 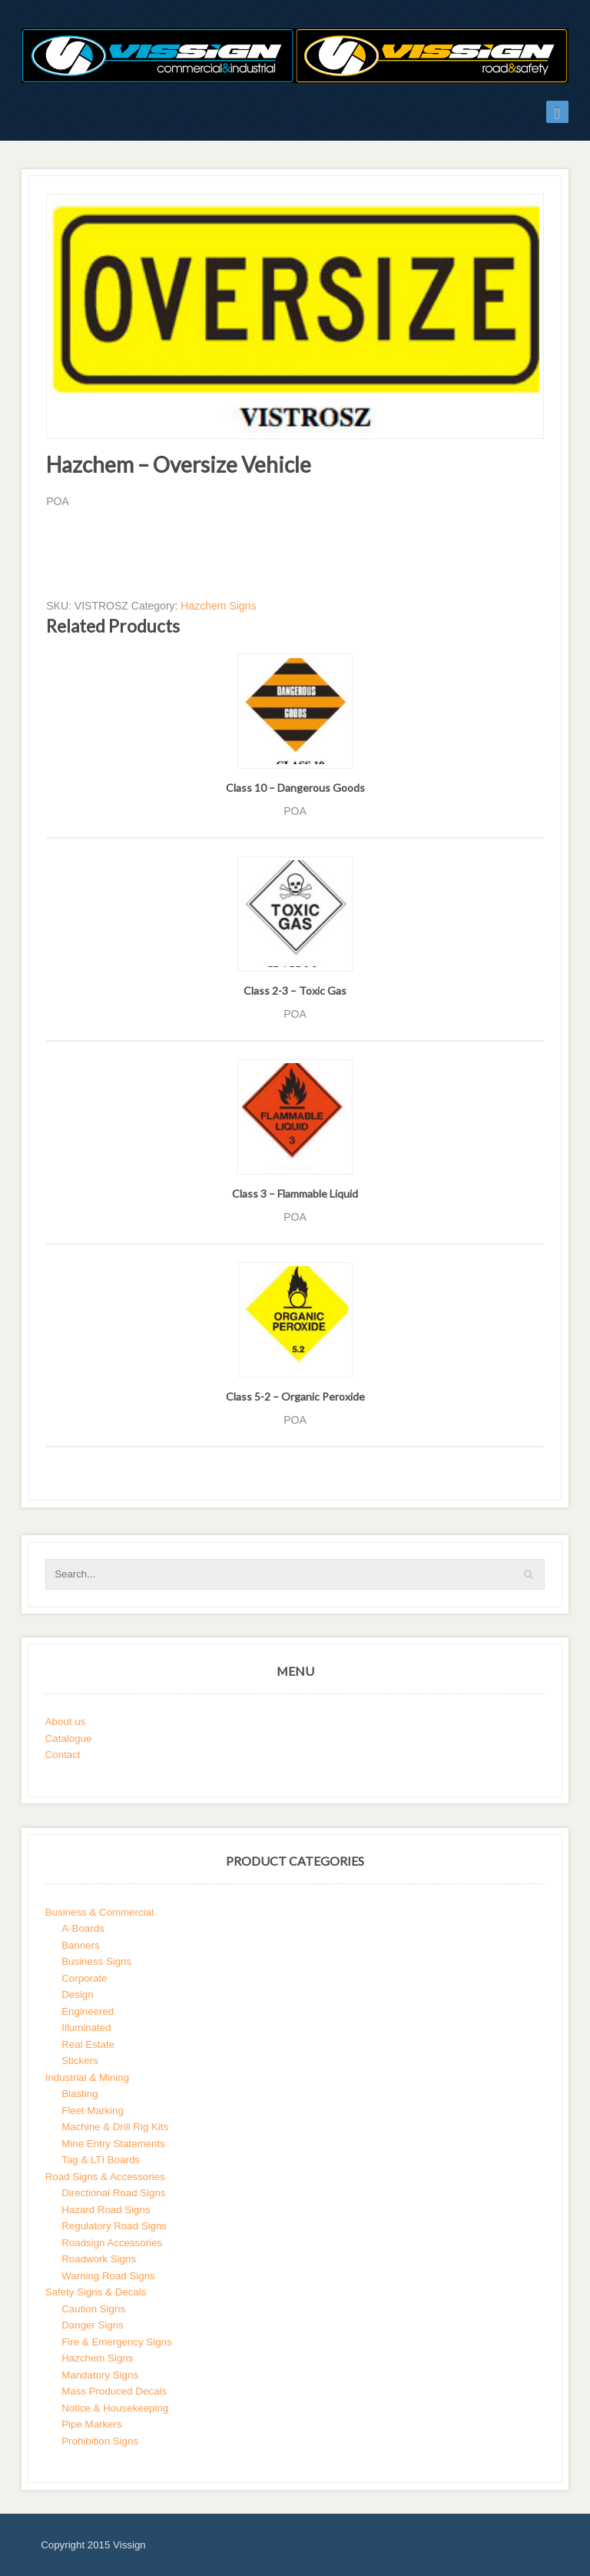 What do you see at coordinates (99, 2375) in the screenshot?
I see `Mandatory Signs` at bounding box center [99, 2375].